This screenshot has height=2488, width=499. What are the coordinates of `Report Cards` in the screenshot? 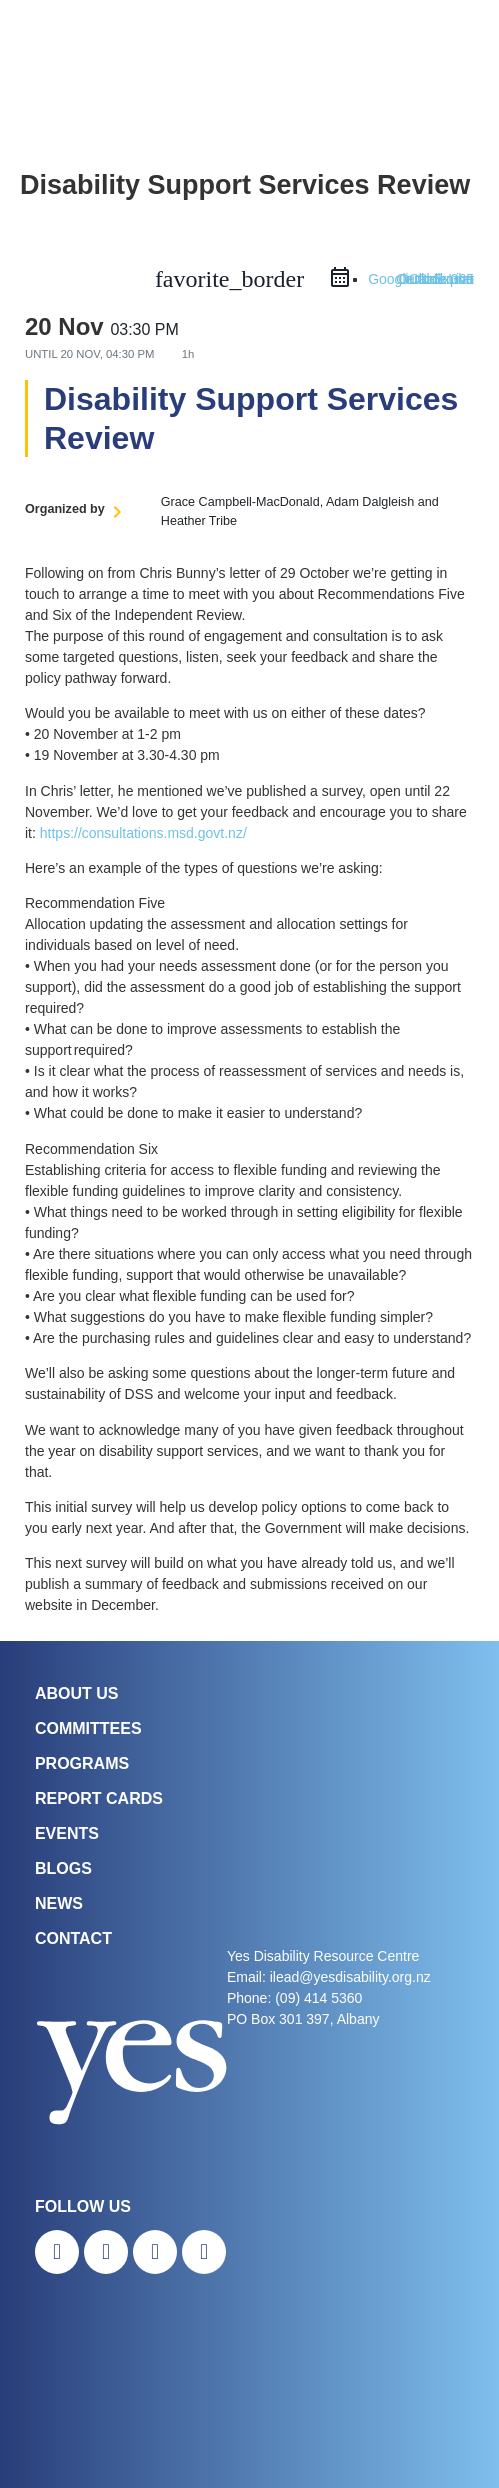 It's located at (99, 1798).